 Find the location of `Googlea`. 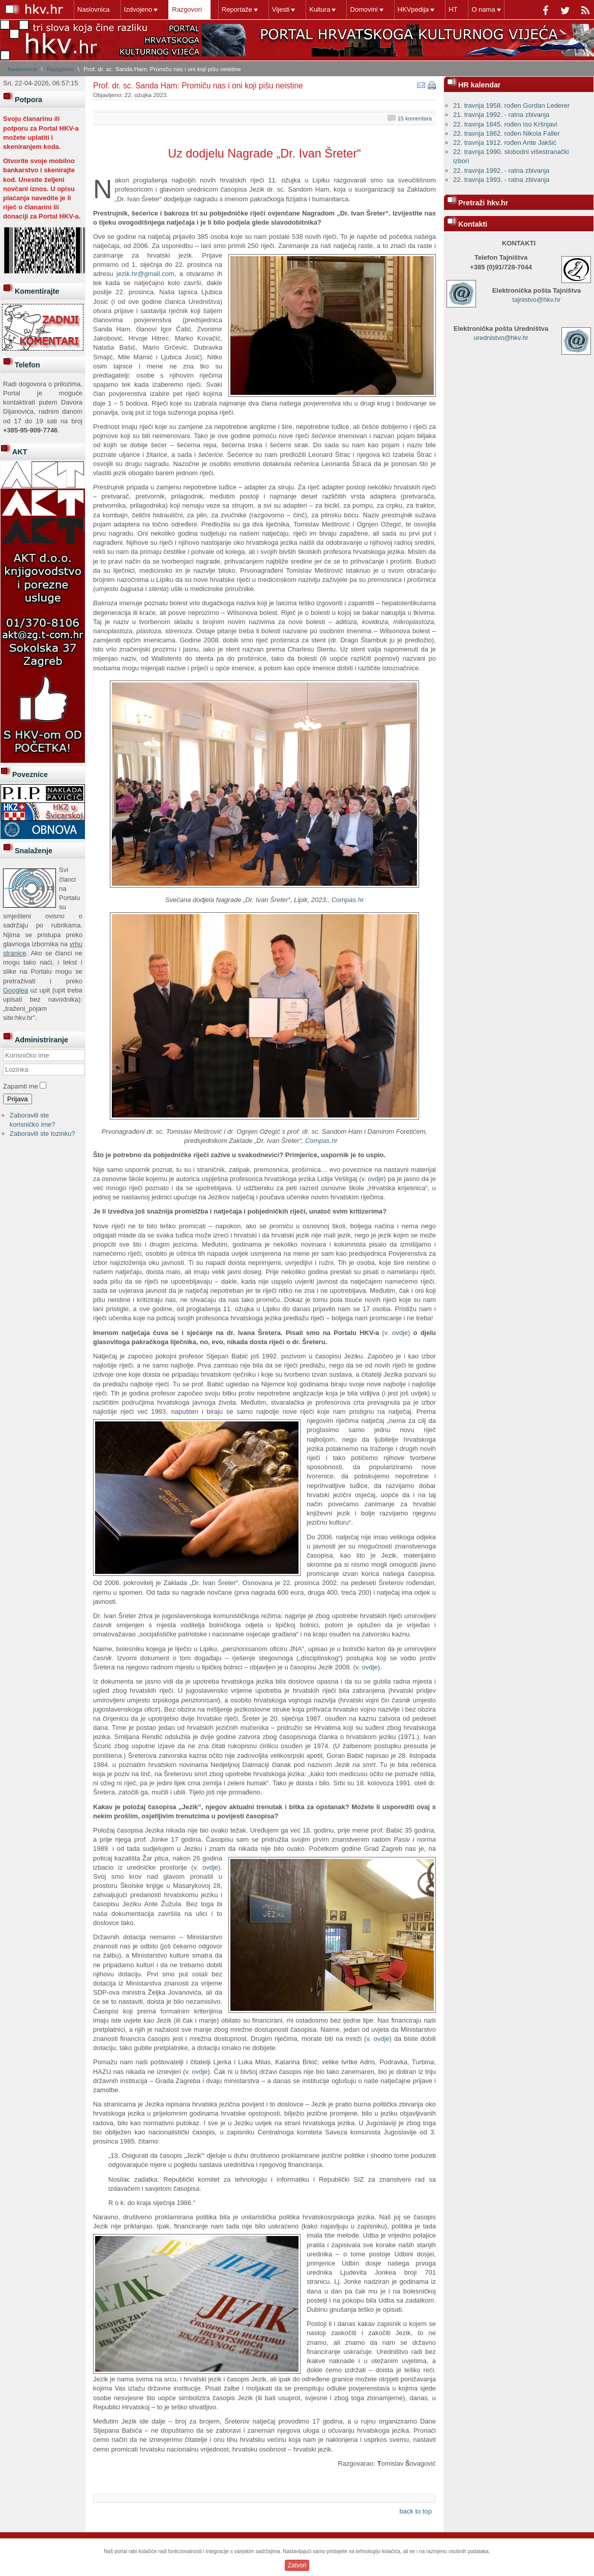

Googlea is located at coordinates (15, 990).